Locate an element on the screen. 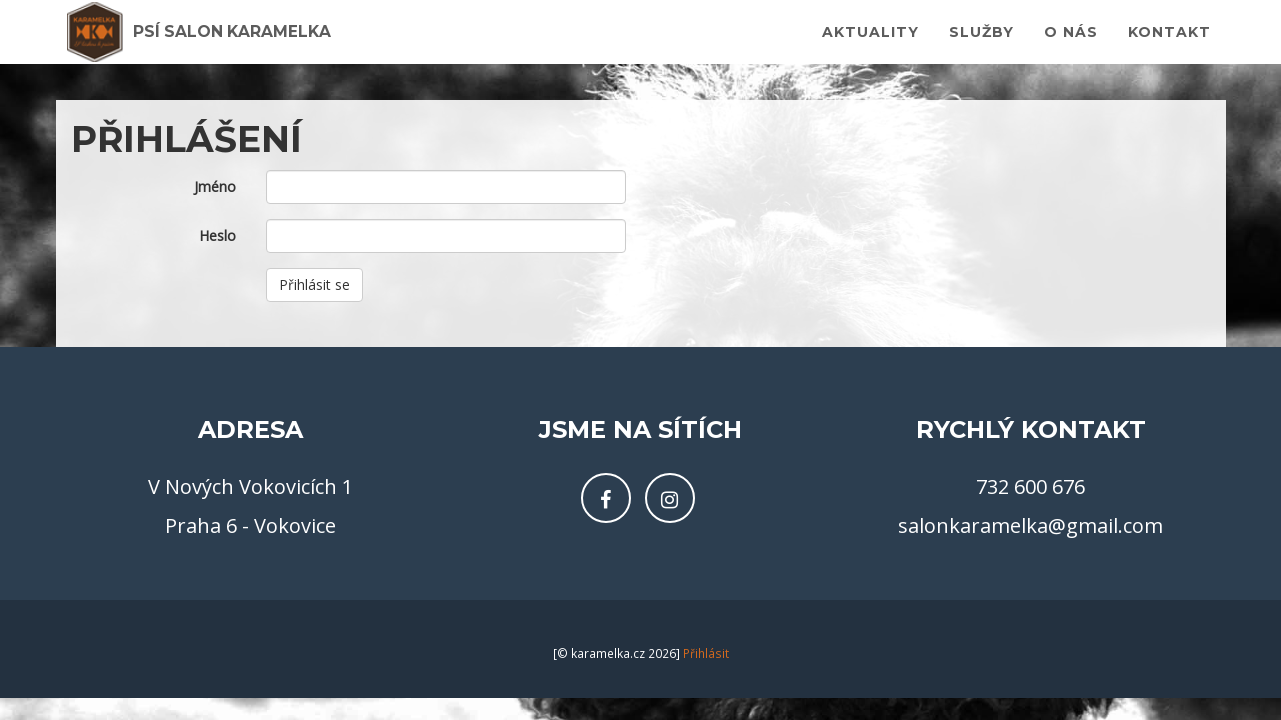 Image resolution: width=1281 pixels, height=720 pixels. Heslo is located at coordinates (217, 235).